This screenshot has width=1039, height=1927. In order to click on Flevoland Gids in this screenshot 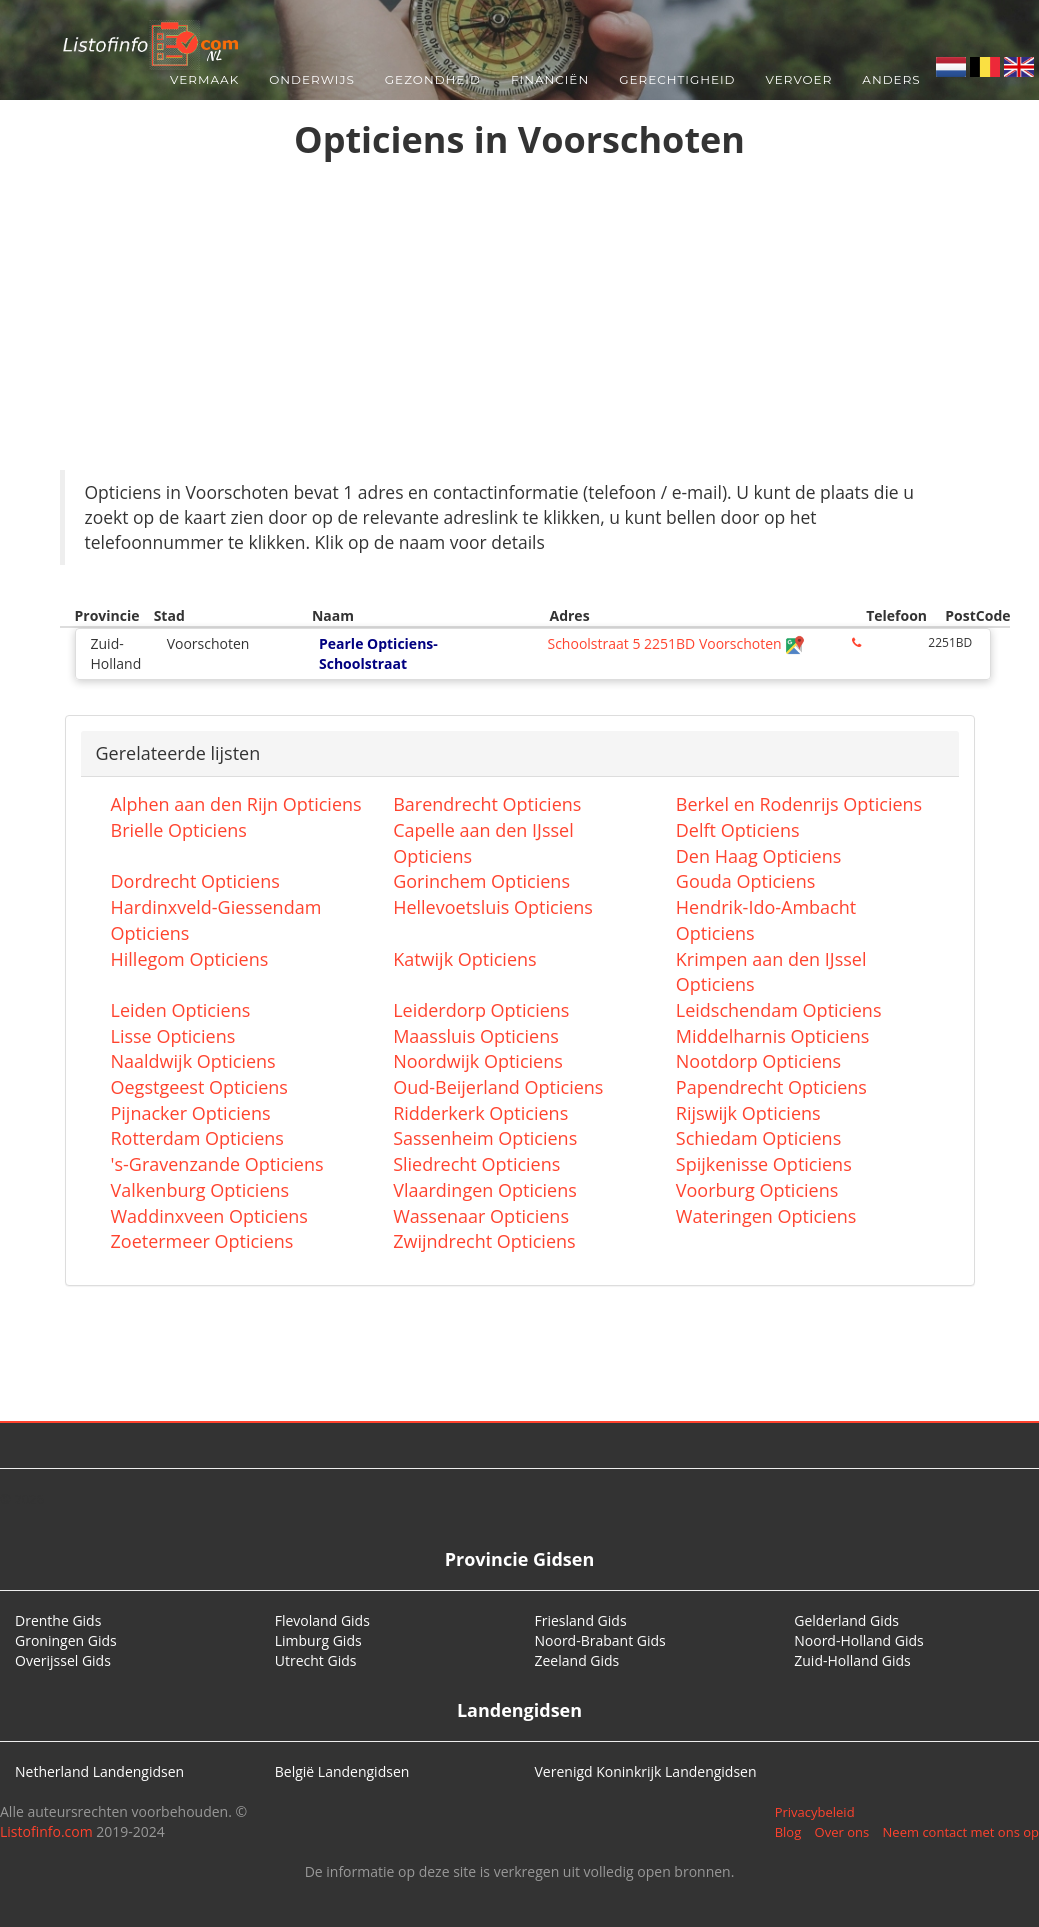, I will do `click(322, 1620)`.